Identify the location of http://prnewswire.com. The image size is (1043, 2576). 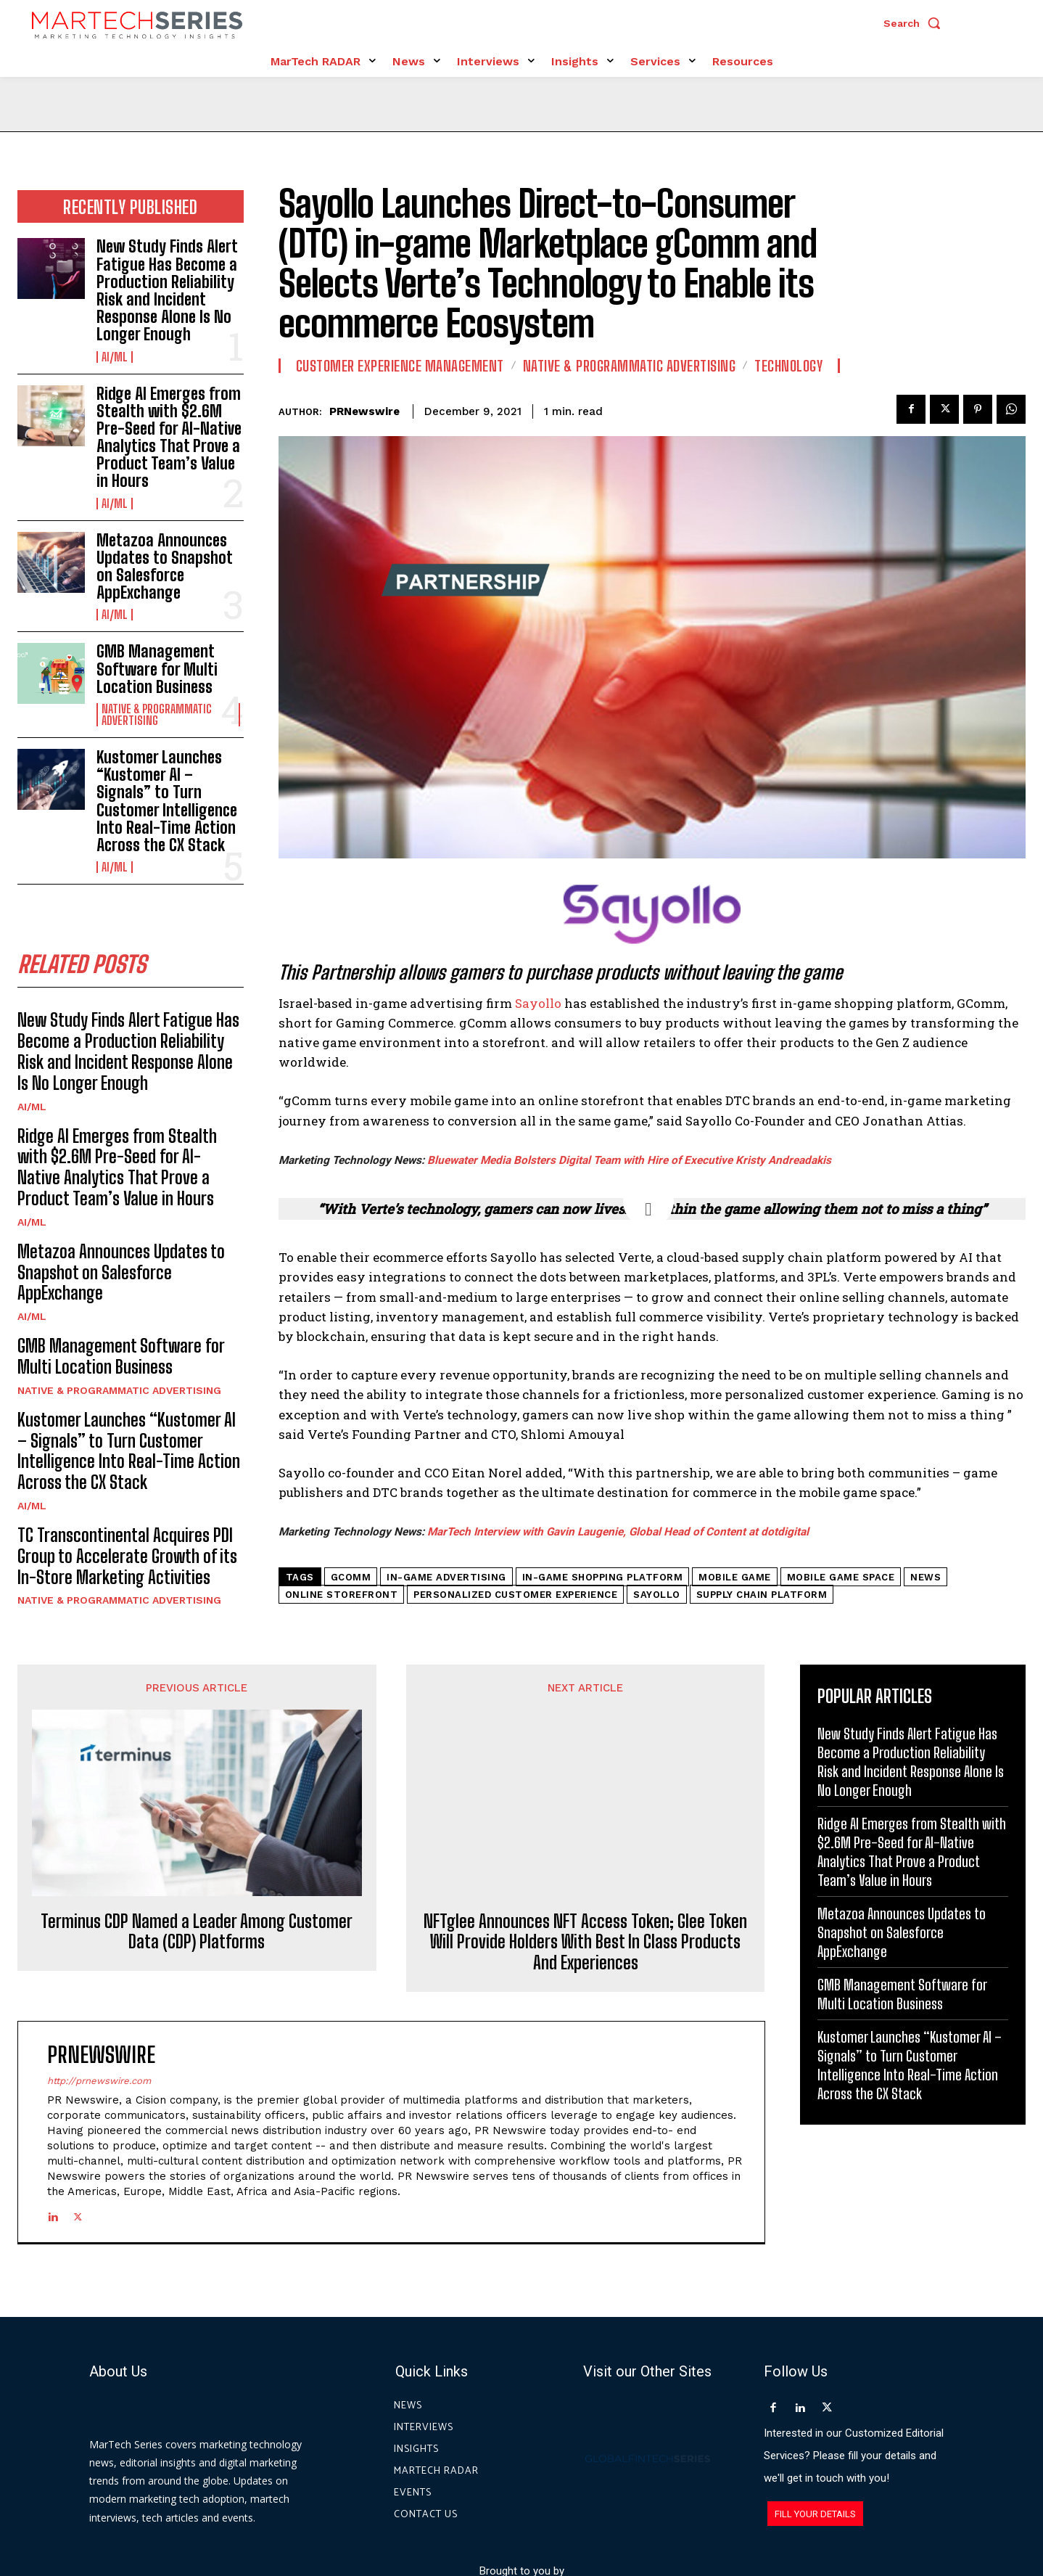
(99, 1953).